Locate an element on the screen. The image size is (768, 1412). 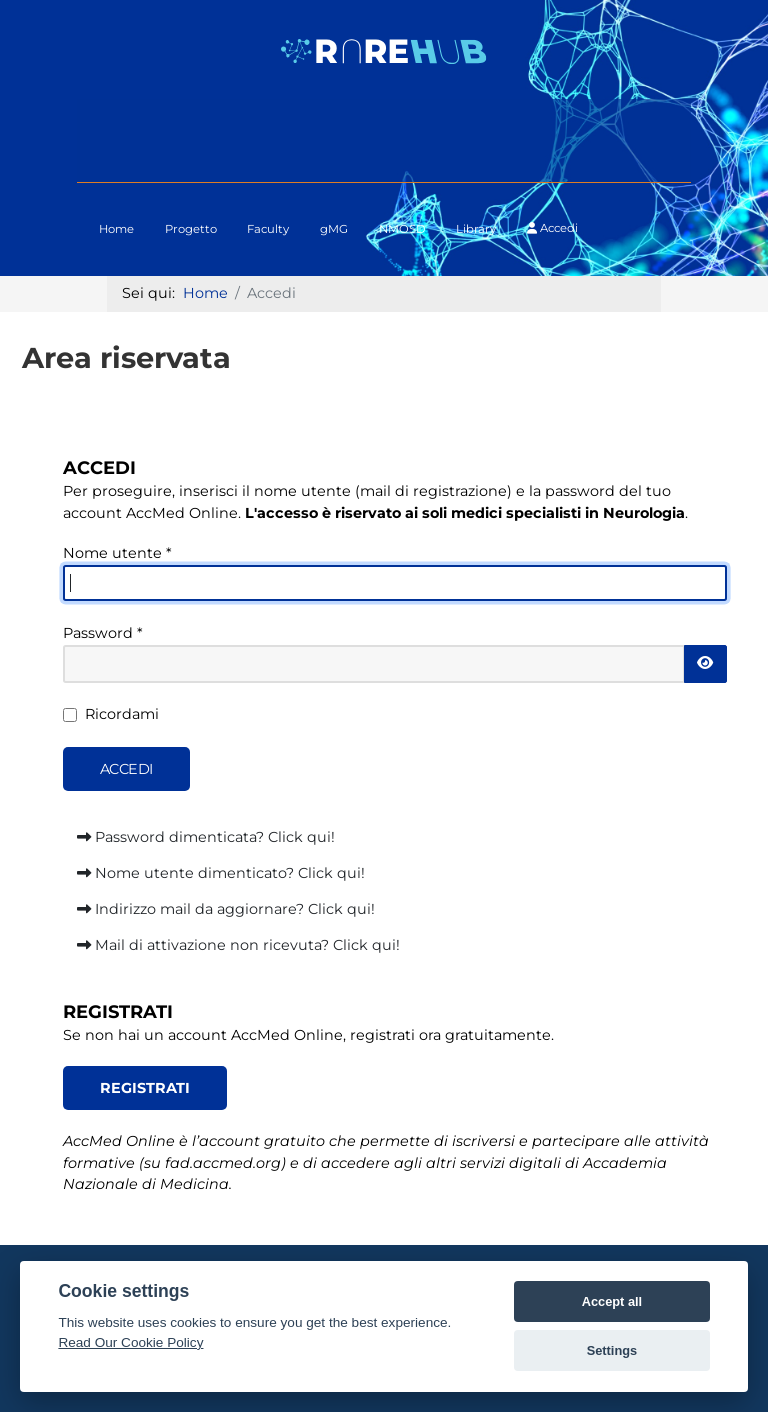
Accept all is located at coordinates (612, 1301).